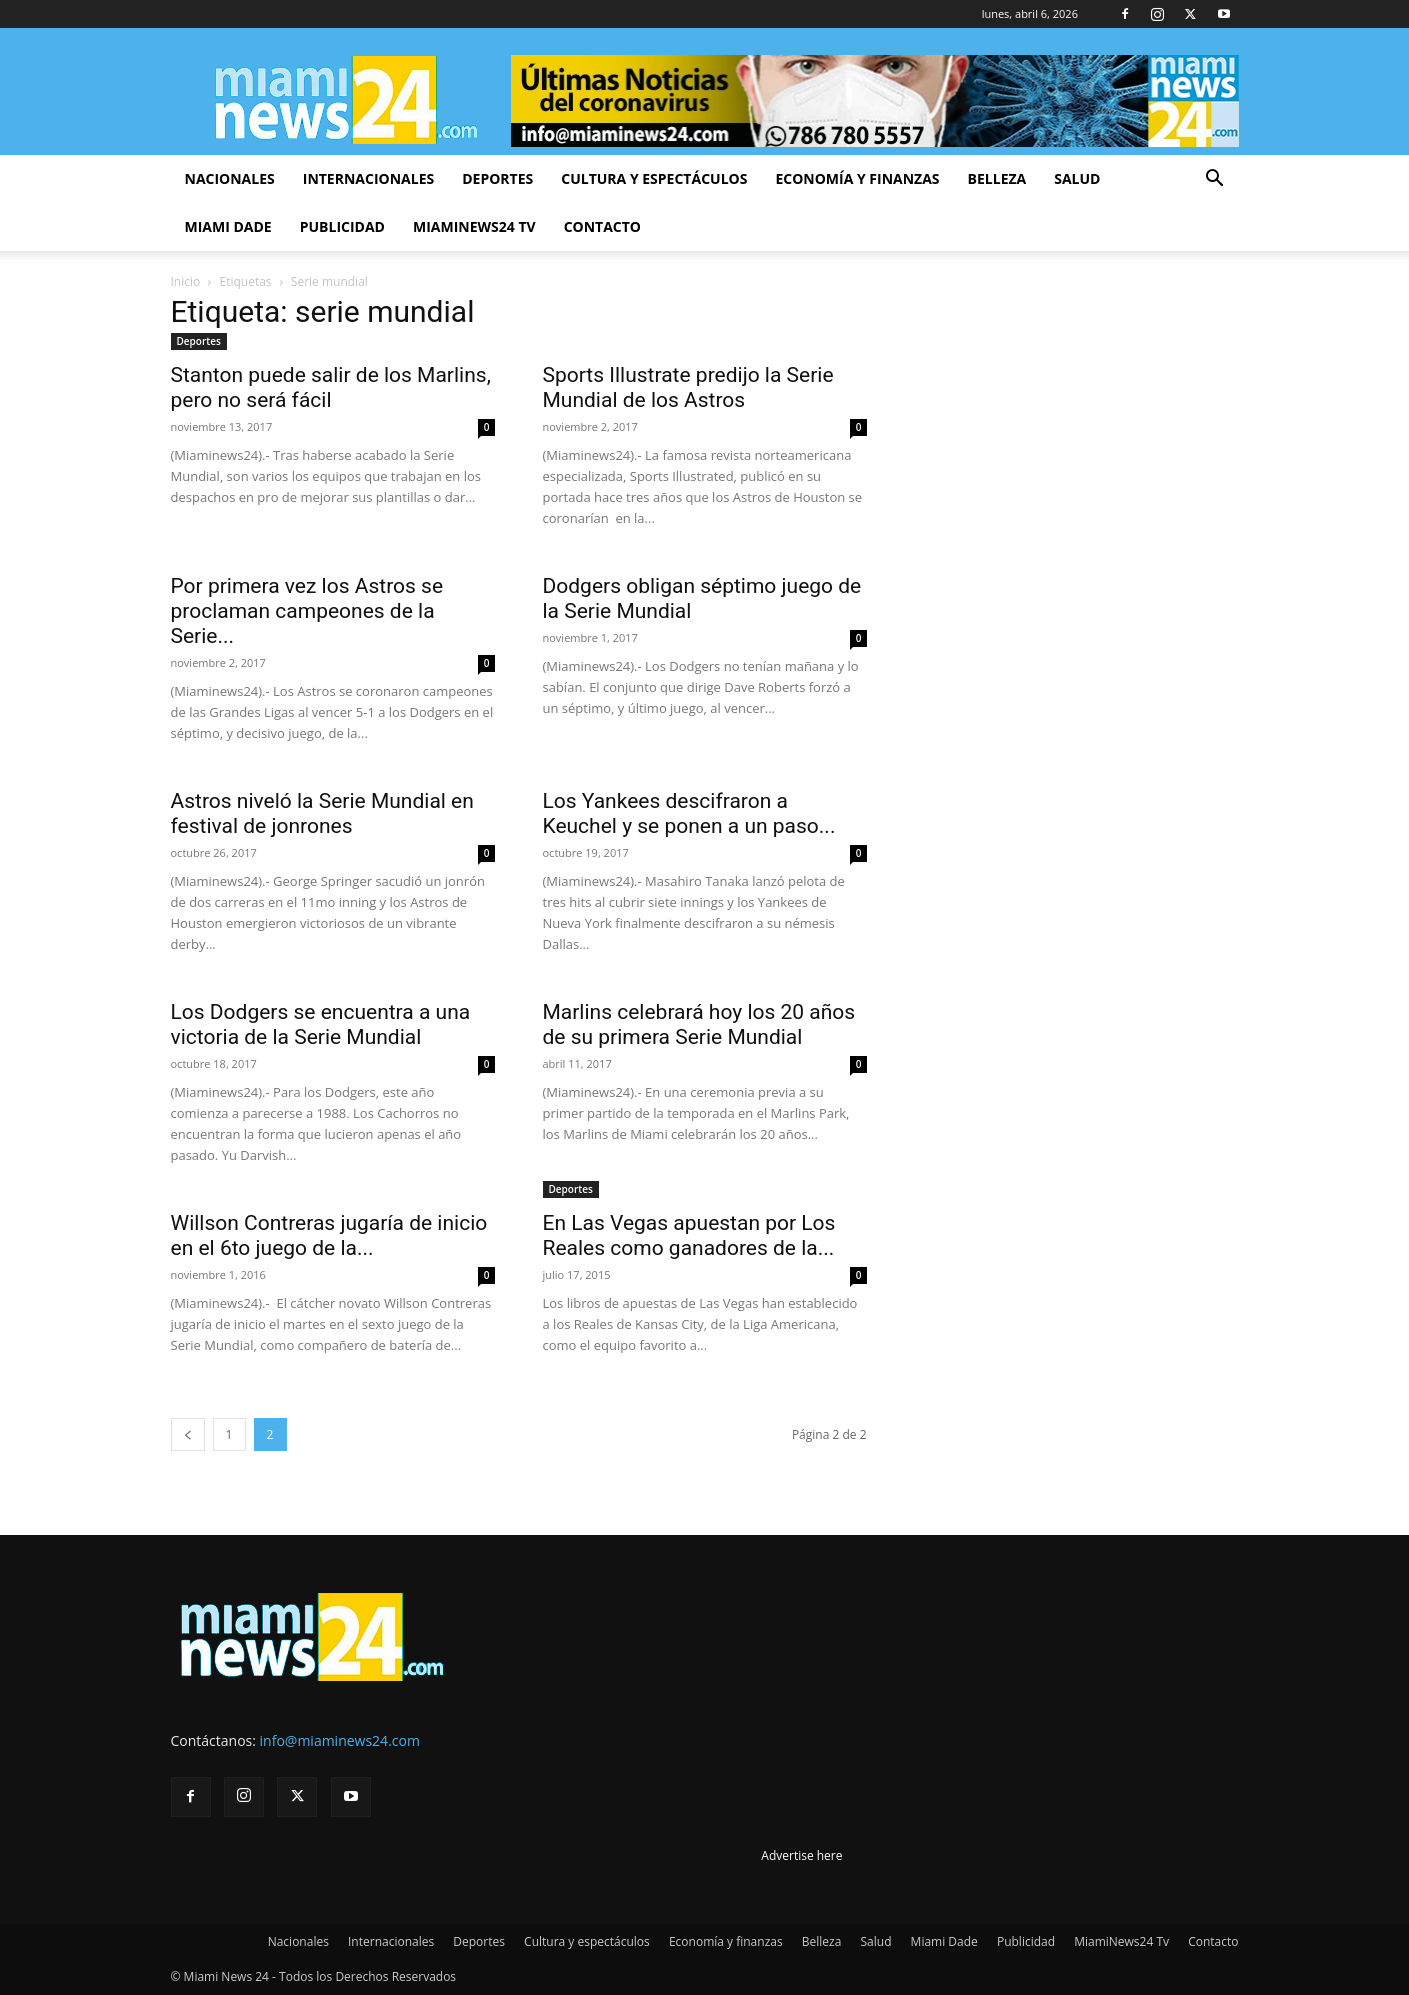 The image size is (1409, 1995). Describe the element at coordinates (329, 1235) in the screenshot. I see `Willson Contreras jugaría de inicio en el 6to juego de la...` at that location.